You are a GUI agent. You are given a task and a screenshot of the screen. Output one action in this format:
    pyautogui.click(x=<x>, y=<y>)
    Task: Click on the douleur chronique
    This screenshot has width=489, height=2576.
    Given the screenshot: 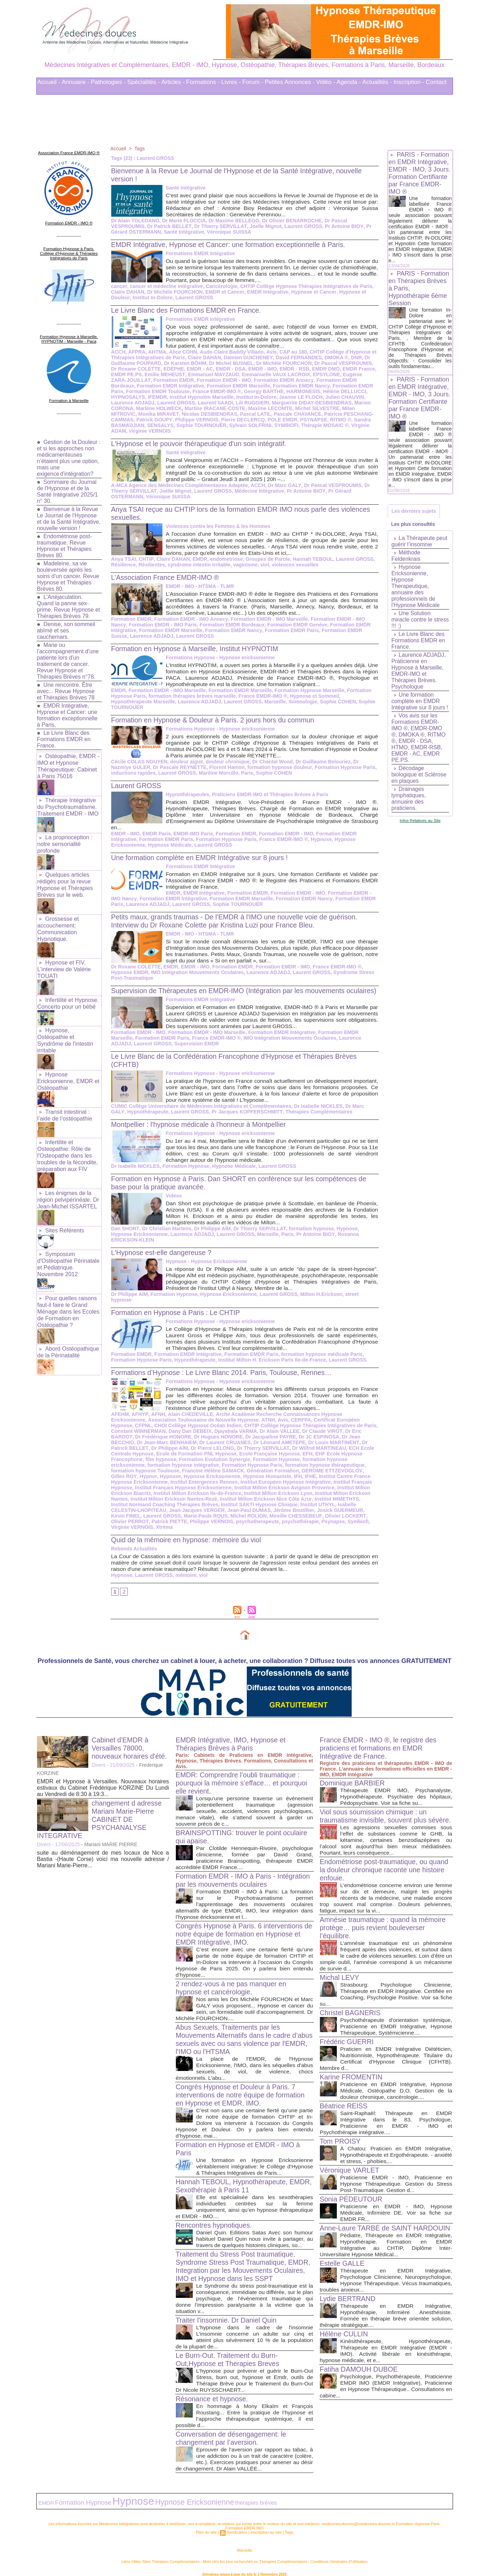 What is the action you would take?
    pyautogui.click(x=226, y=761)
    